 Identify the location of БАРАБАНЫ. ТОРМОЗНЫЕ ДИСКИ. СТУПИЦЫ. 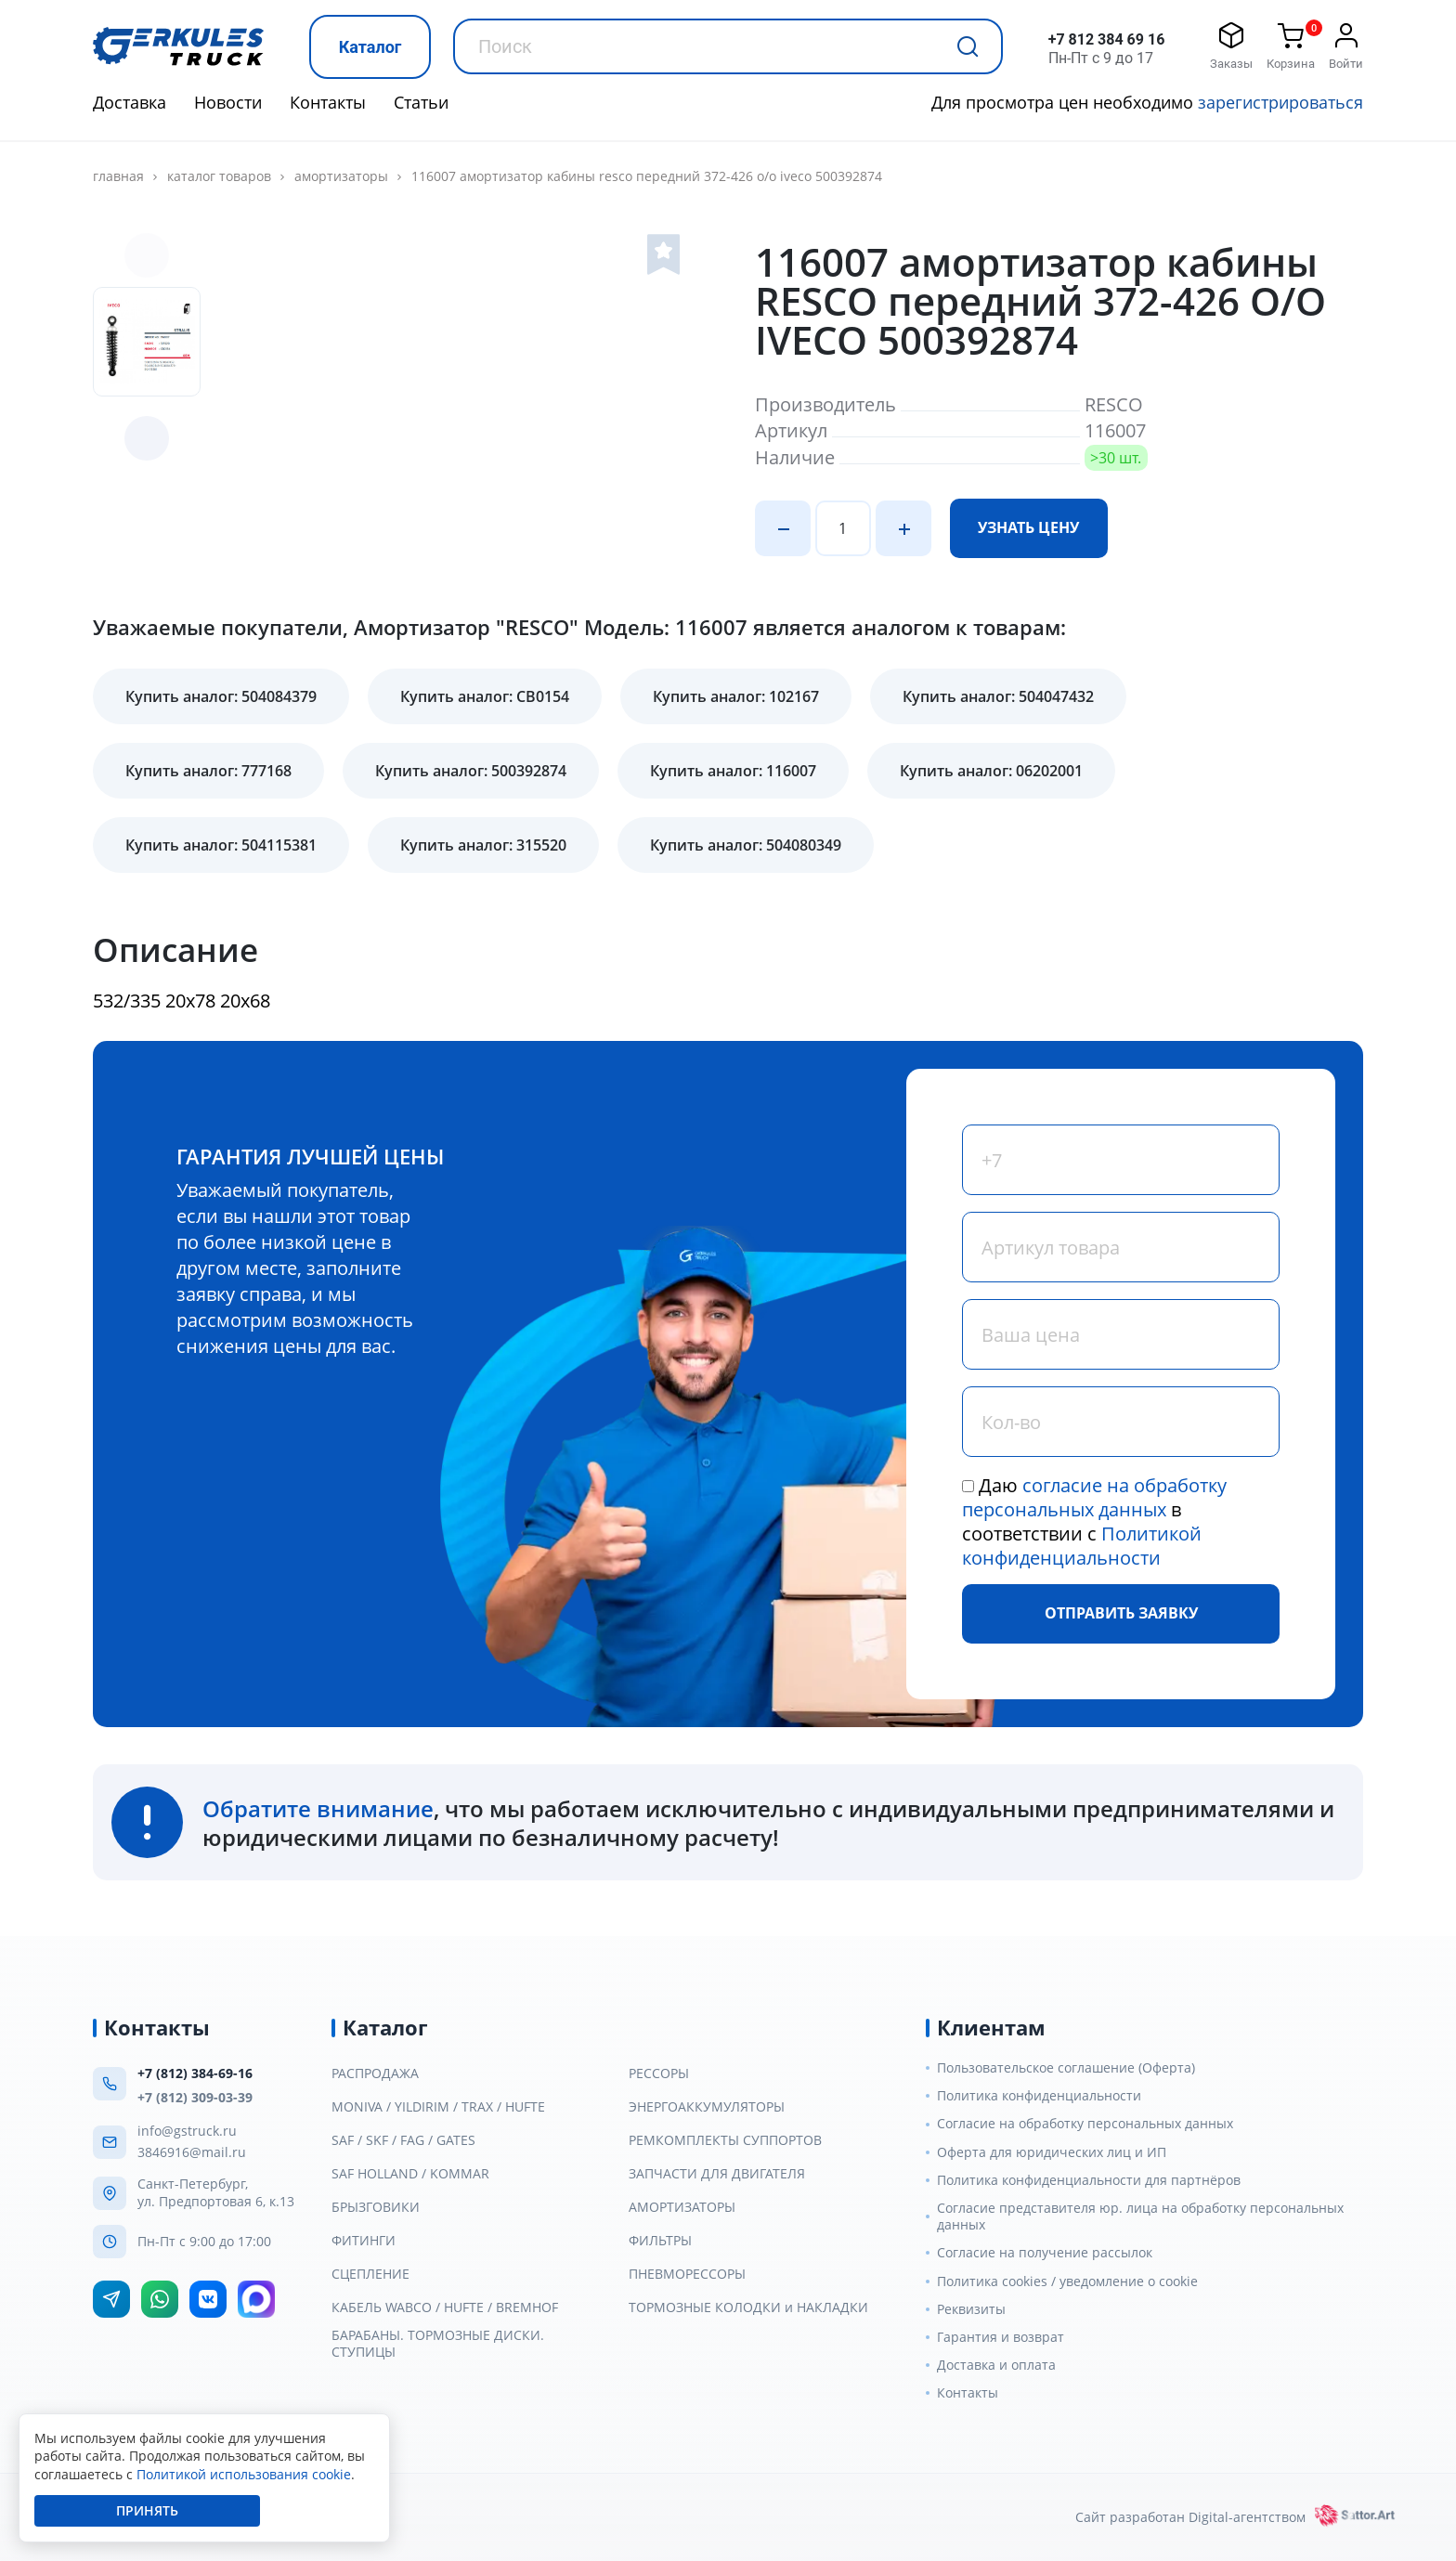
(438, 2343).